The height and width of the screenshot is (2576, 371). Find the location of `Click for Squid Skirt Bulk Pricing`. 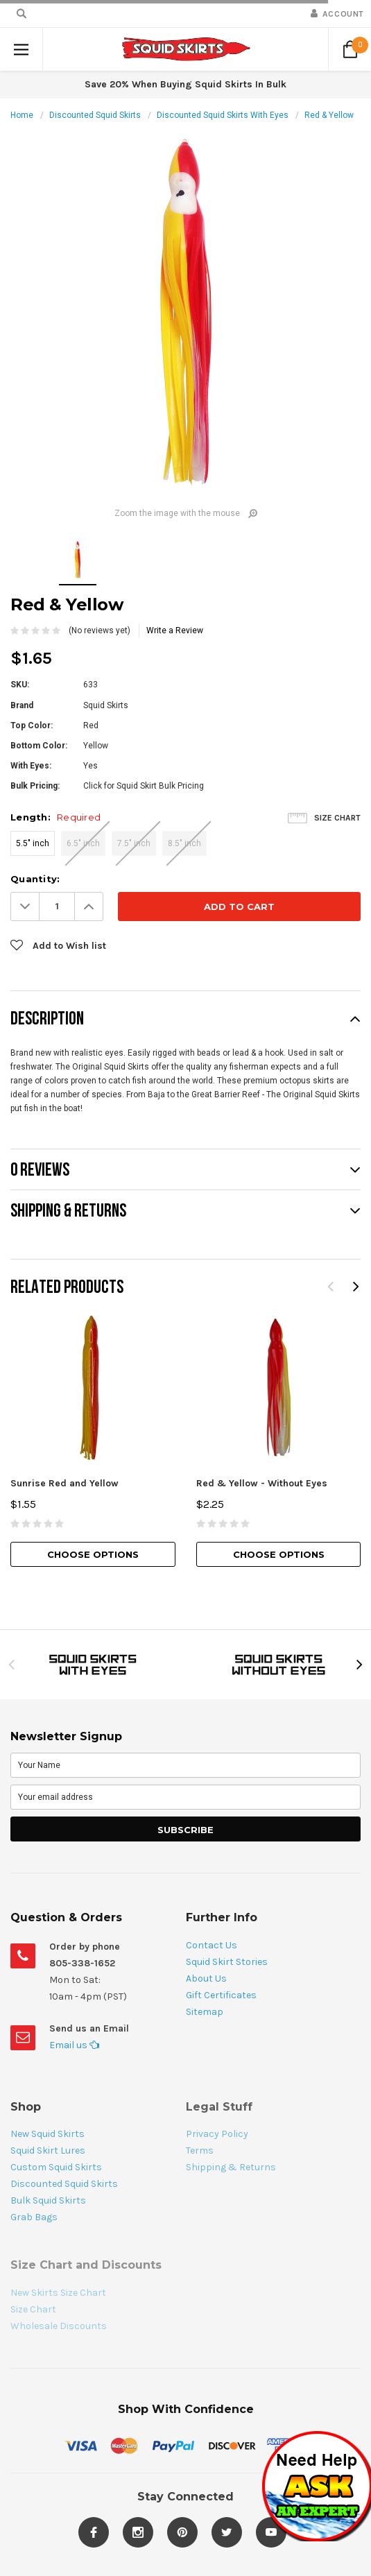

Click for Squid Skirt Bulk Pricing is located at coordinates (143, 786).